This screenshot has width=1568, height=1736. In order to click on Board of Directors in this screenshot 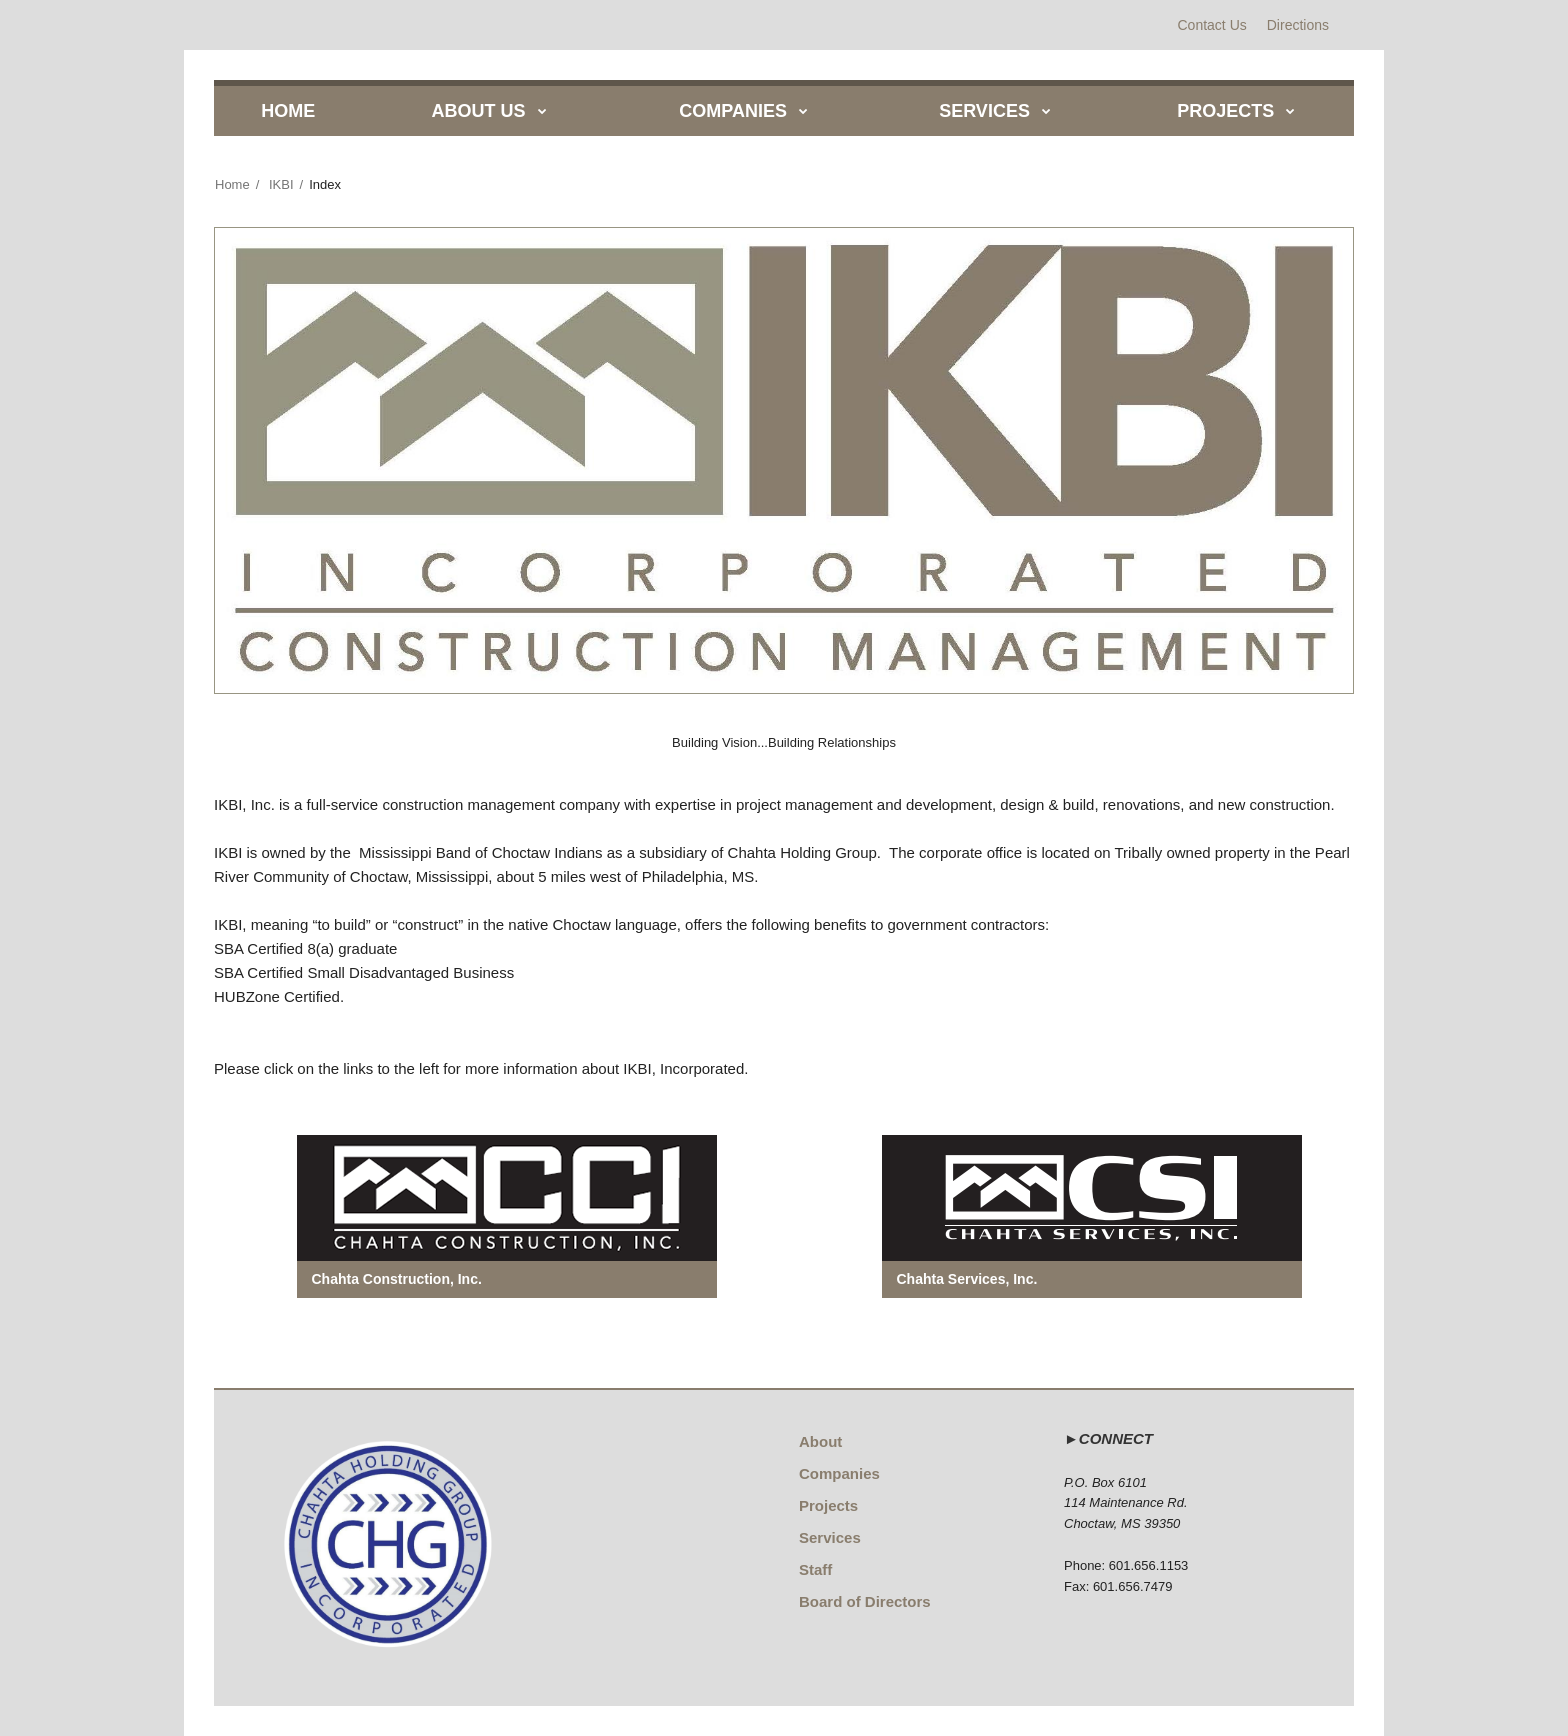, I will do `click(865, 1601)`.